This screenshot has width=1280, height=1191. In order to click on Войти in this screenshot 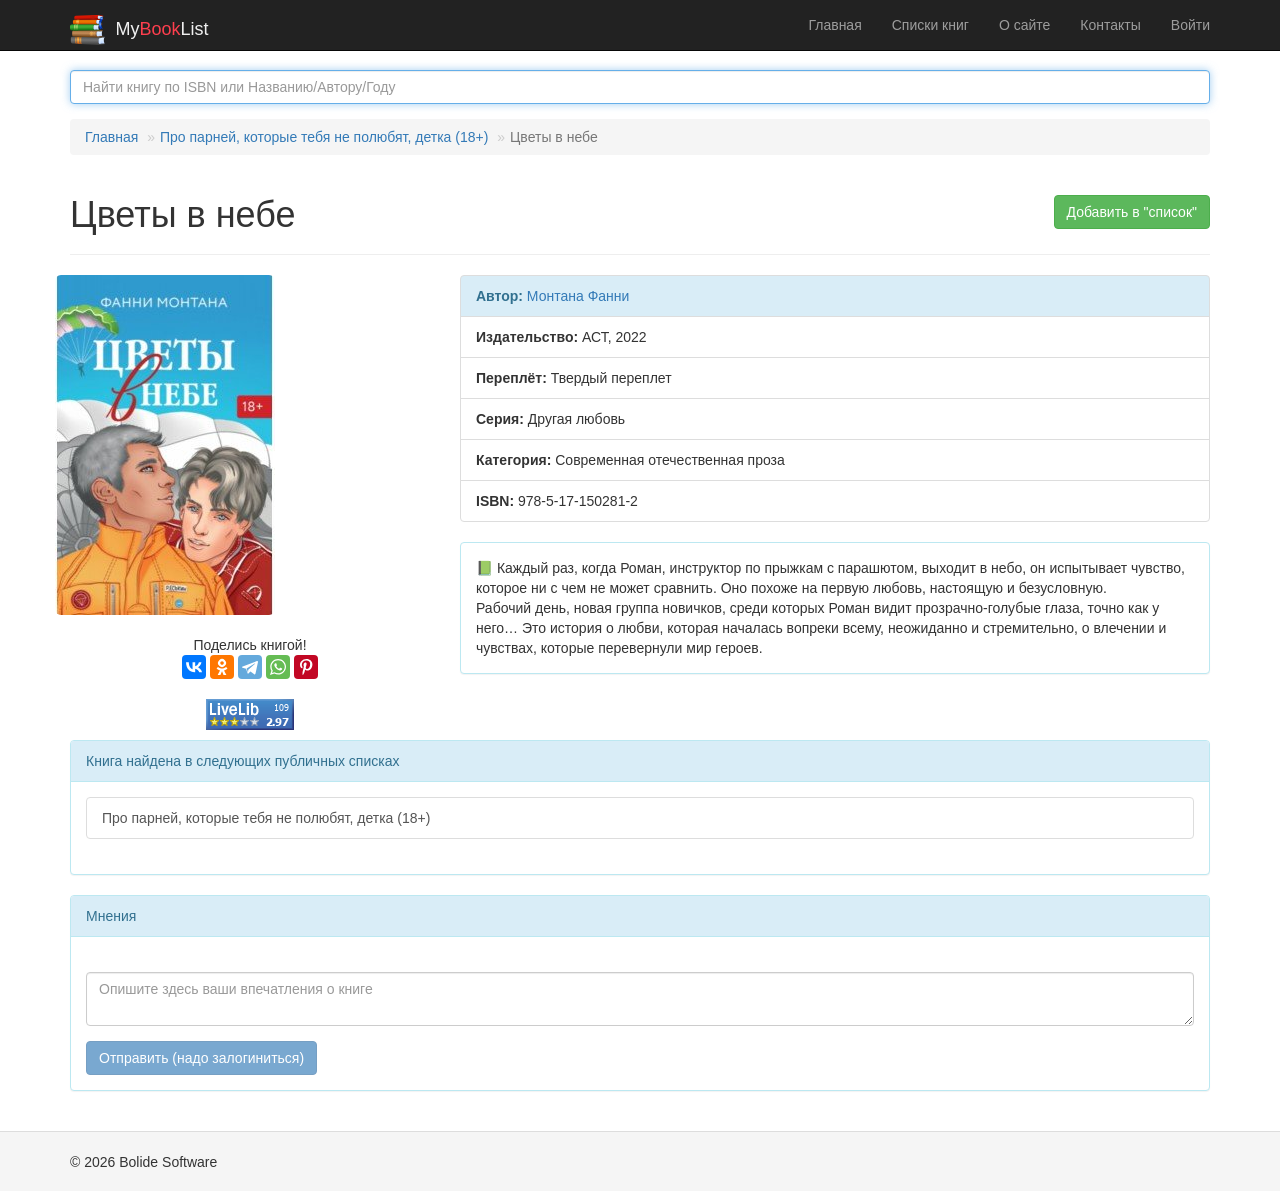, I will do `click(1190, 25)`.